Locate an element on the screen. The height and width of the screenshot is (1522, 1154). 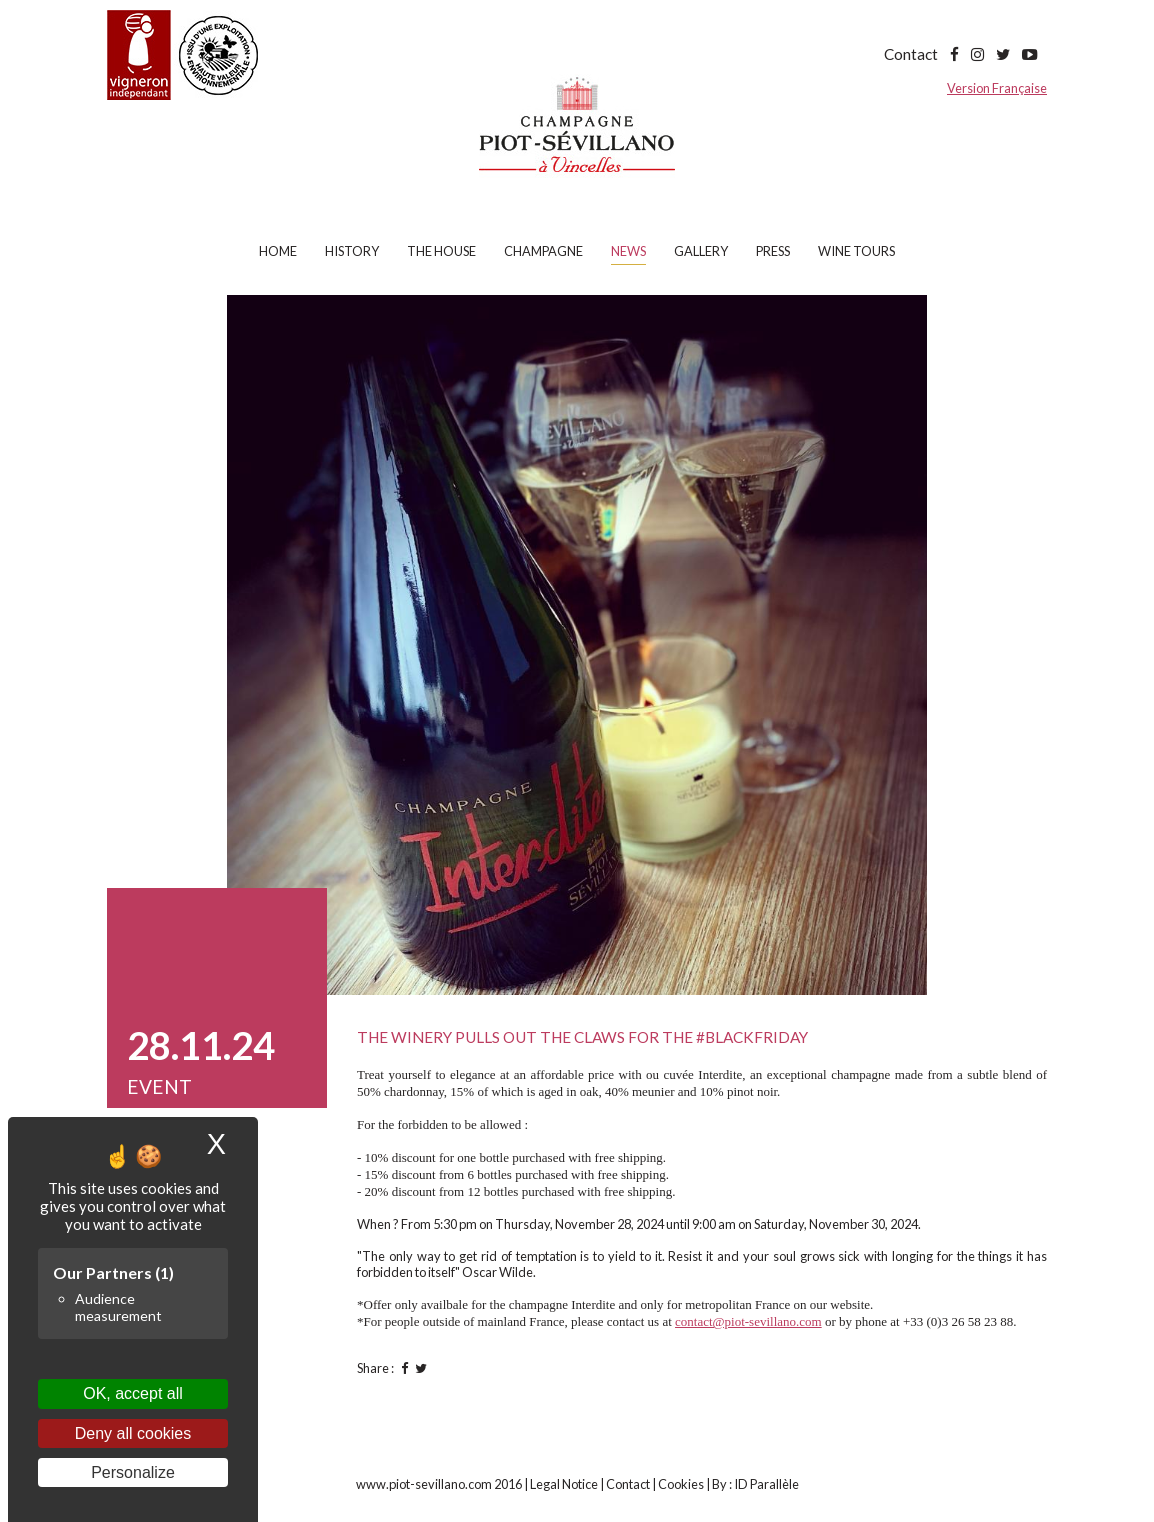
Champagne is located at coordinates (543, 251).